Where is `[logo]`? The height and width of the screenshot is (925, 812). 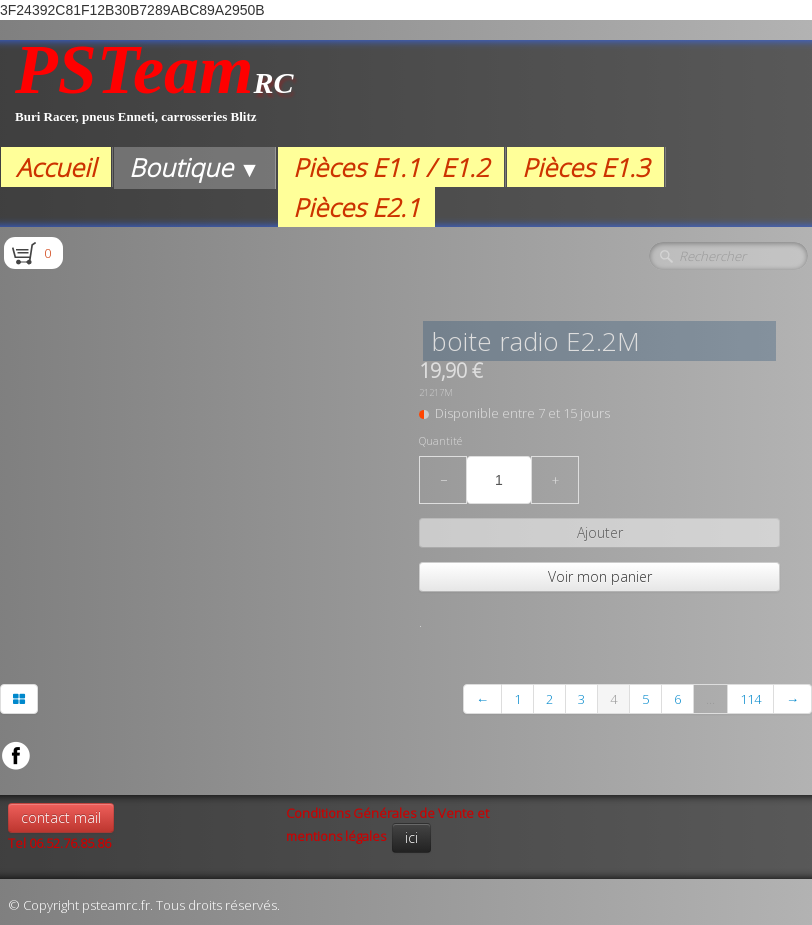
[logo] is located at coordinates (154, 93).